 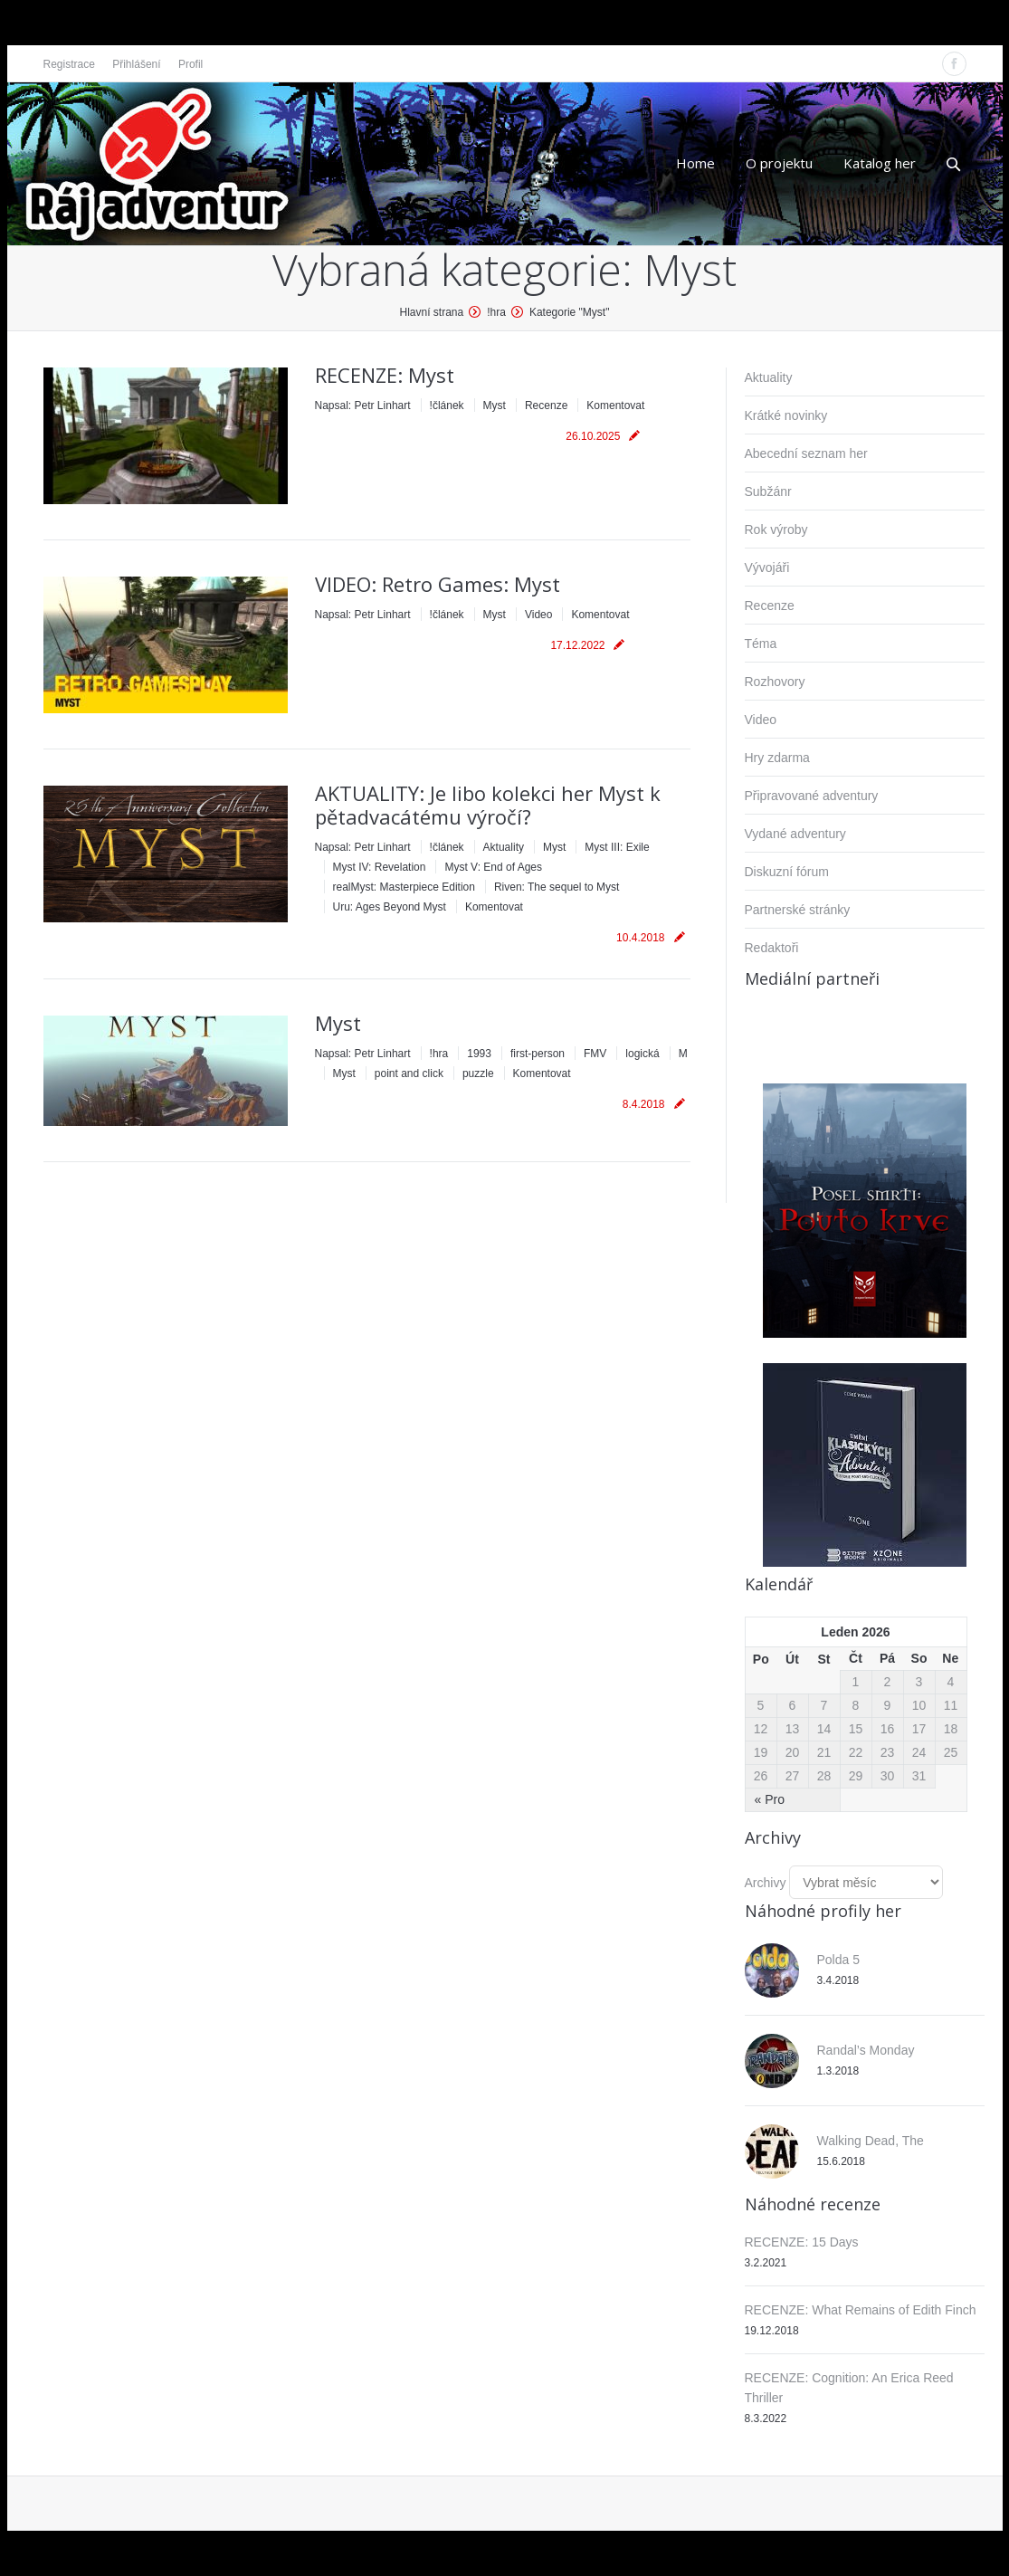 I want to click on Archivy, so click(x=765, y=1882).